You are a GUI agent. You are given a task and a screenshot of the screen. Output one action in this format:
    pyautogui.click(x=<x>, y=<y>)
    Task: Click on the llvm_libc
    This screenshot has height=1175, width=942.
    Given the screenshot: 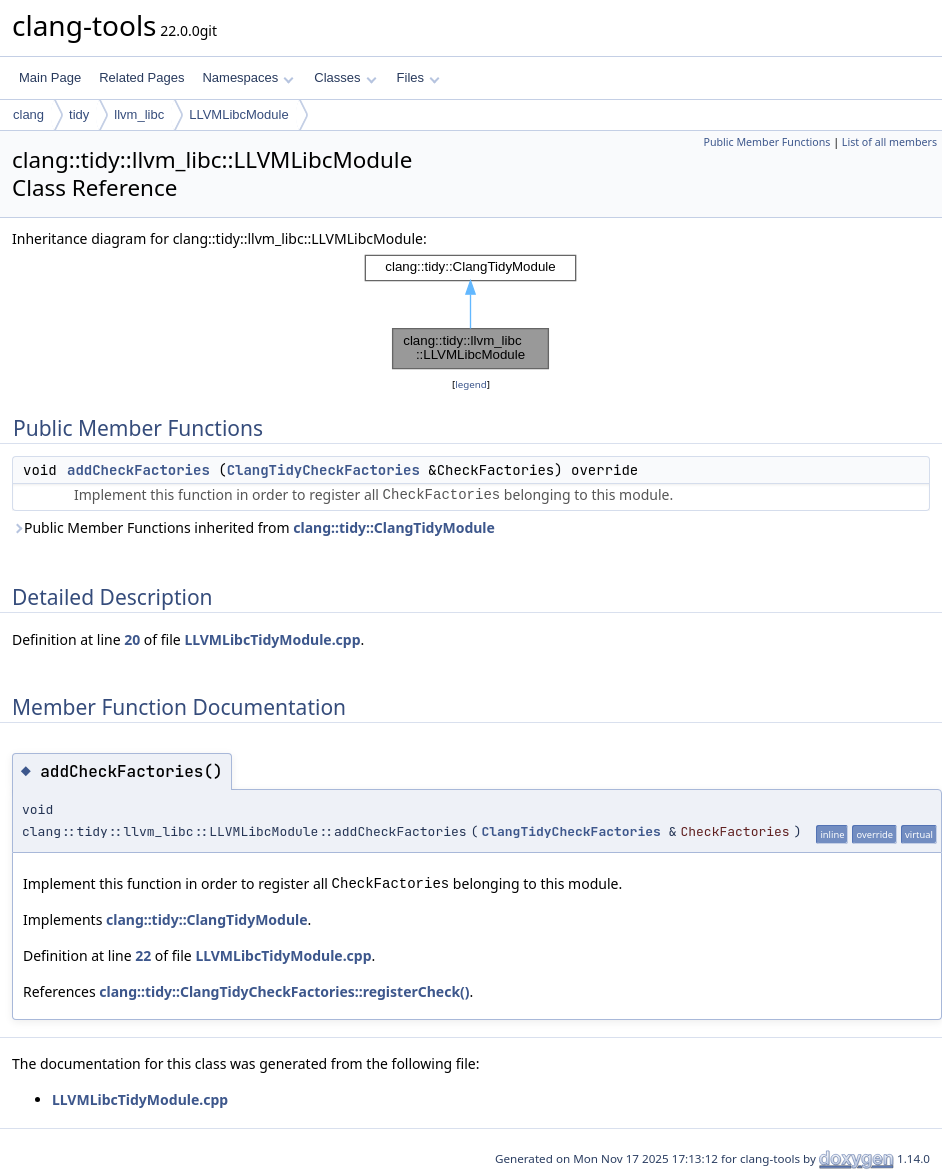 What is the action you would take?
    pyautogui.click(x=139, y=114)
    